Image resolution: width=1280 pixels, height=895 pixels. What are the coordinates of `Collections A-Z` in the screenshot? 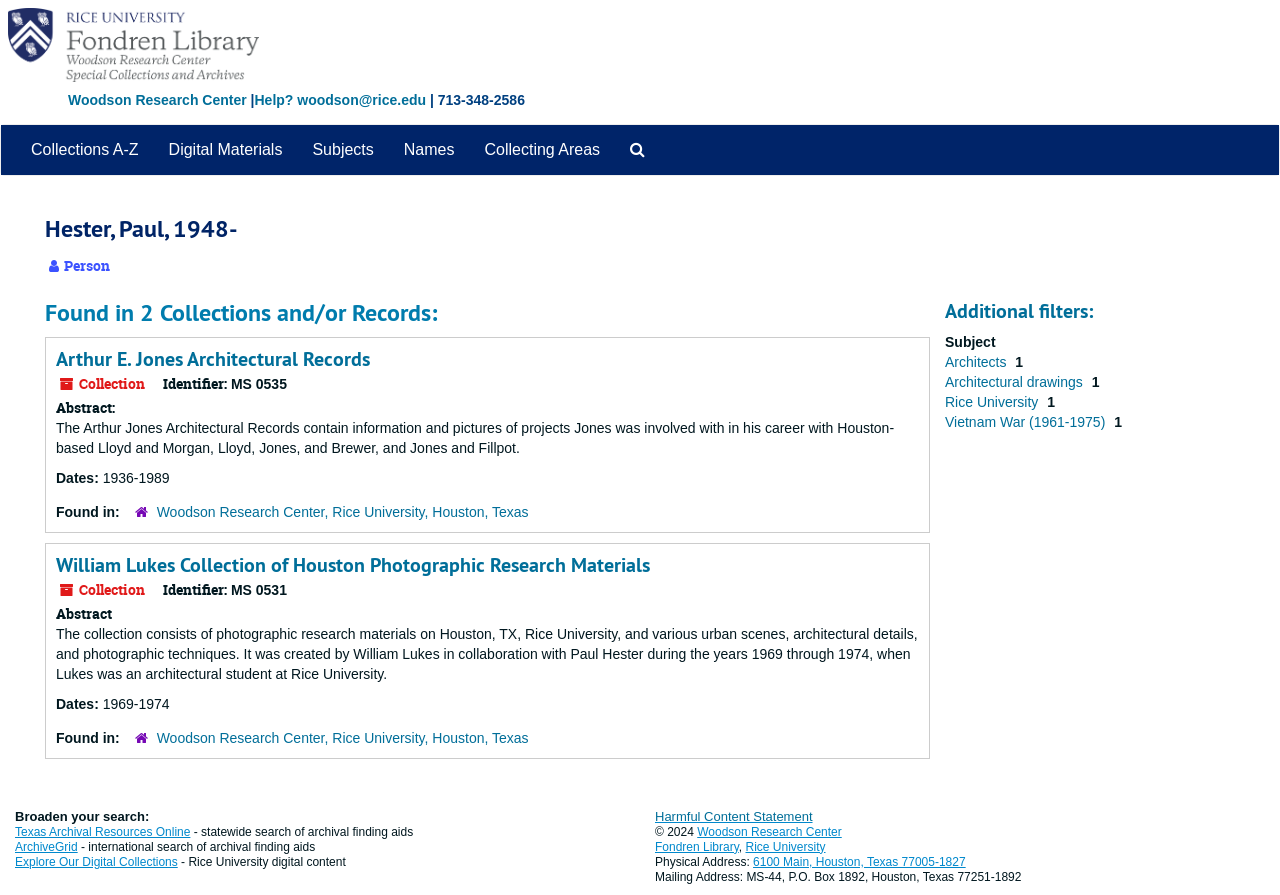 It's located at (85, 149).